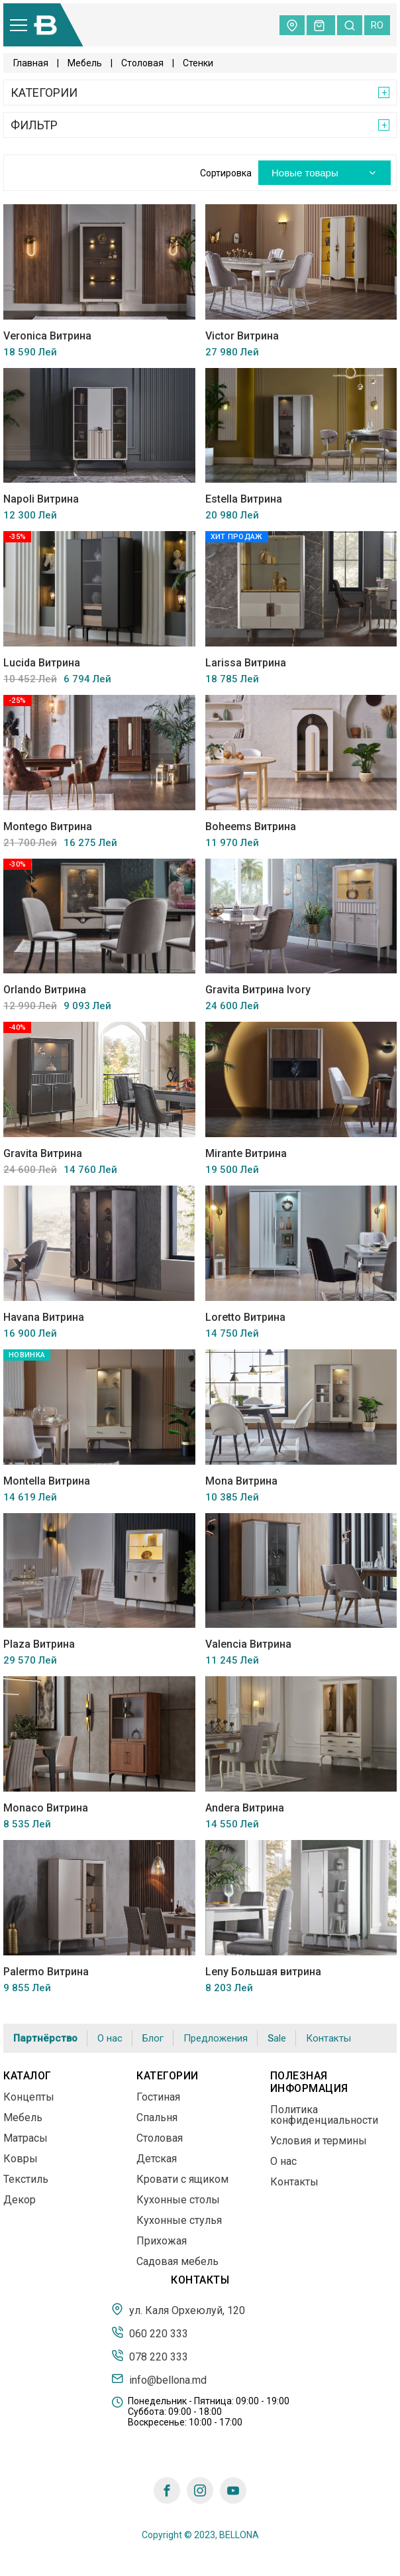 This screenshot has width=400, height=2576. Describe the element at coordinates (178, 2199) in the screenshot. I see `Кухонные столы` at that location.